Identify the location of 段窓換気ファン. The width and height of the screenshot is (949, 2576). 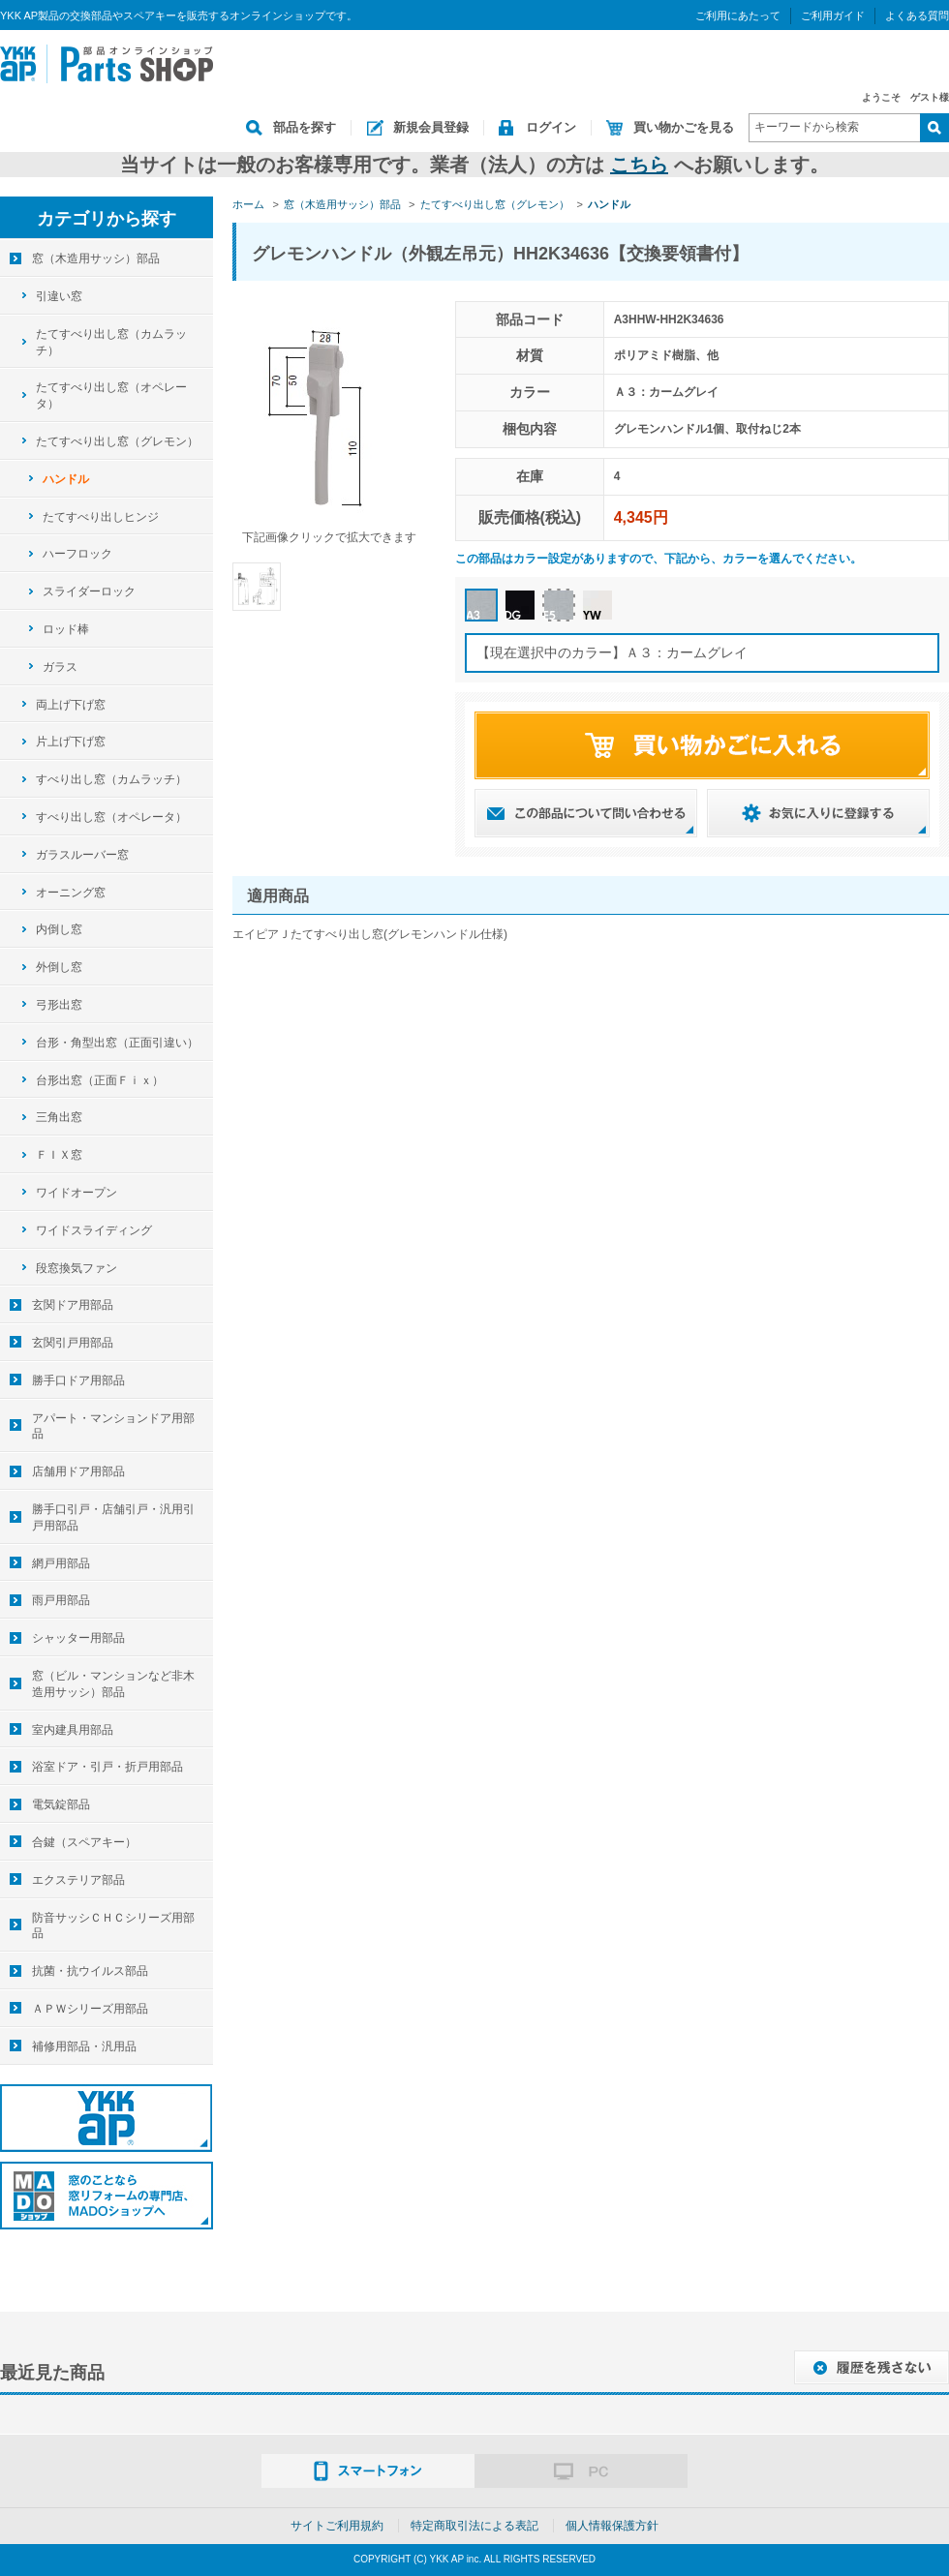
(76, 1268).